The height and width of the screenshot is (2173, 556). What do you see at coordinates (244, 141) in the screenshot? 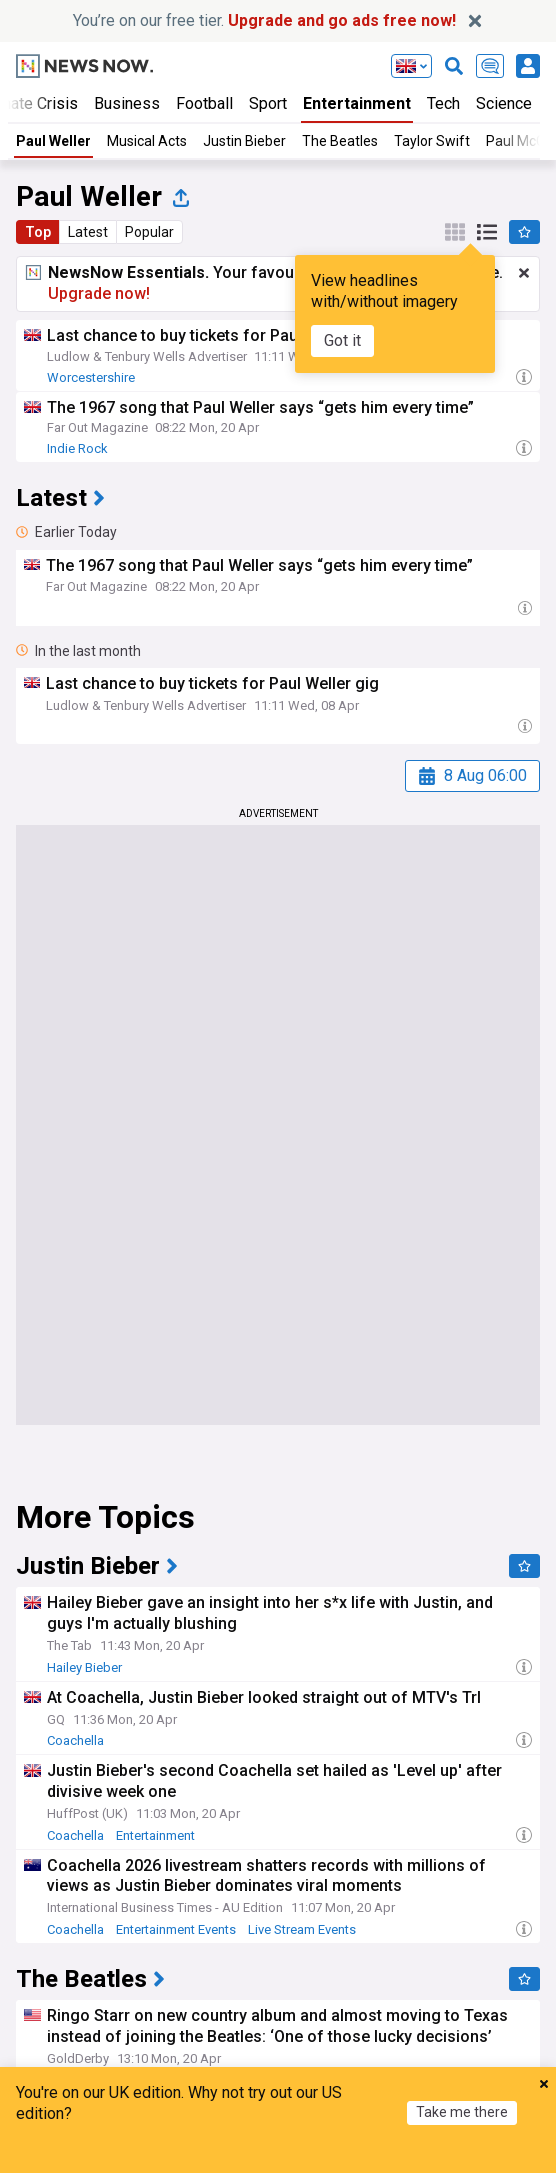
I see `Justin Bieber` at bounding box center [244, 141].